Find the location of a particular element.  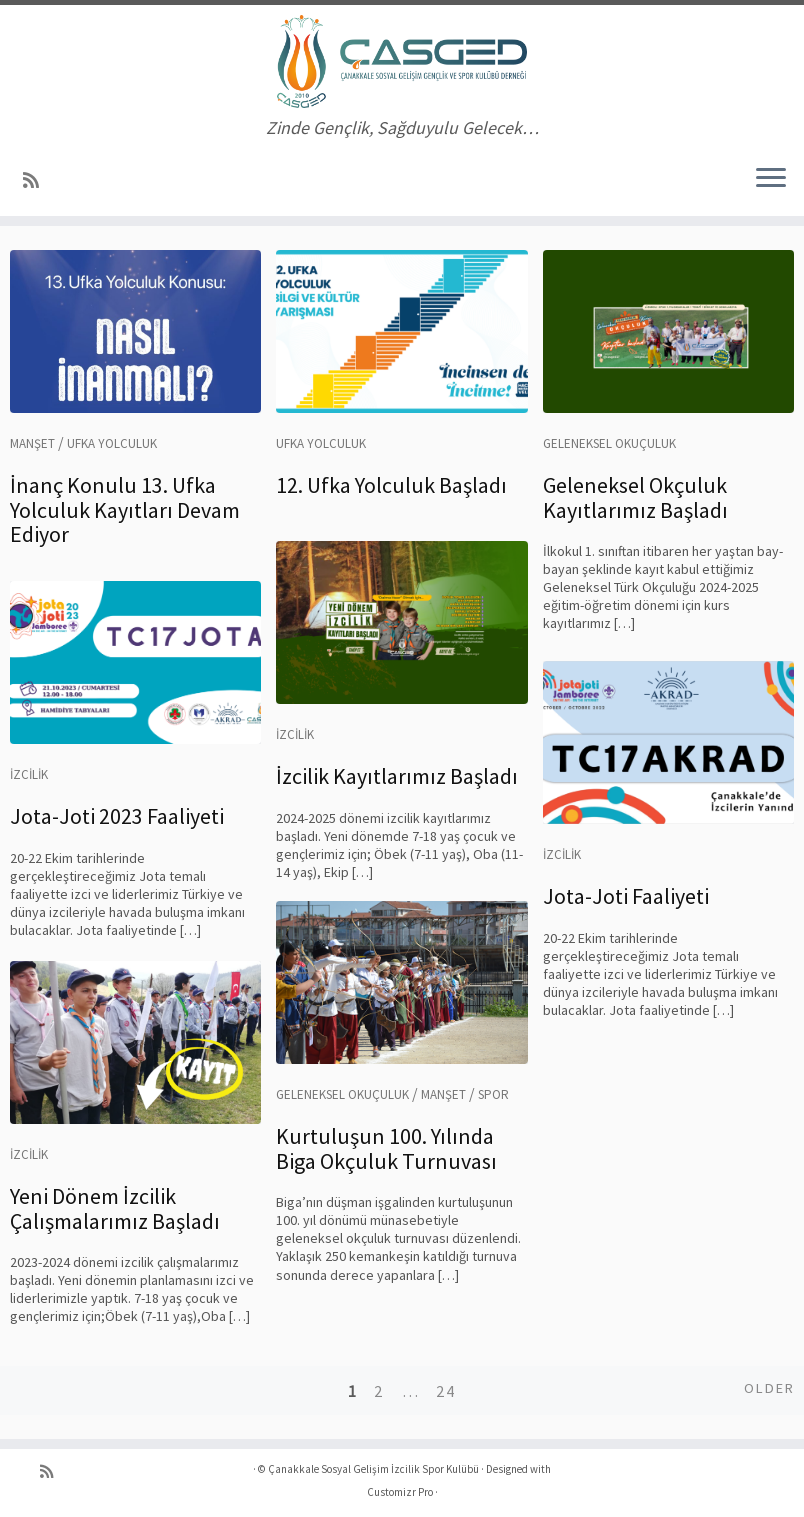

Jota-Joti 2023 Faaliyeti is located at coordinates (117, 816).